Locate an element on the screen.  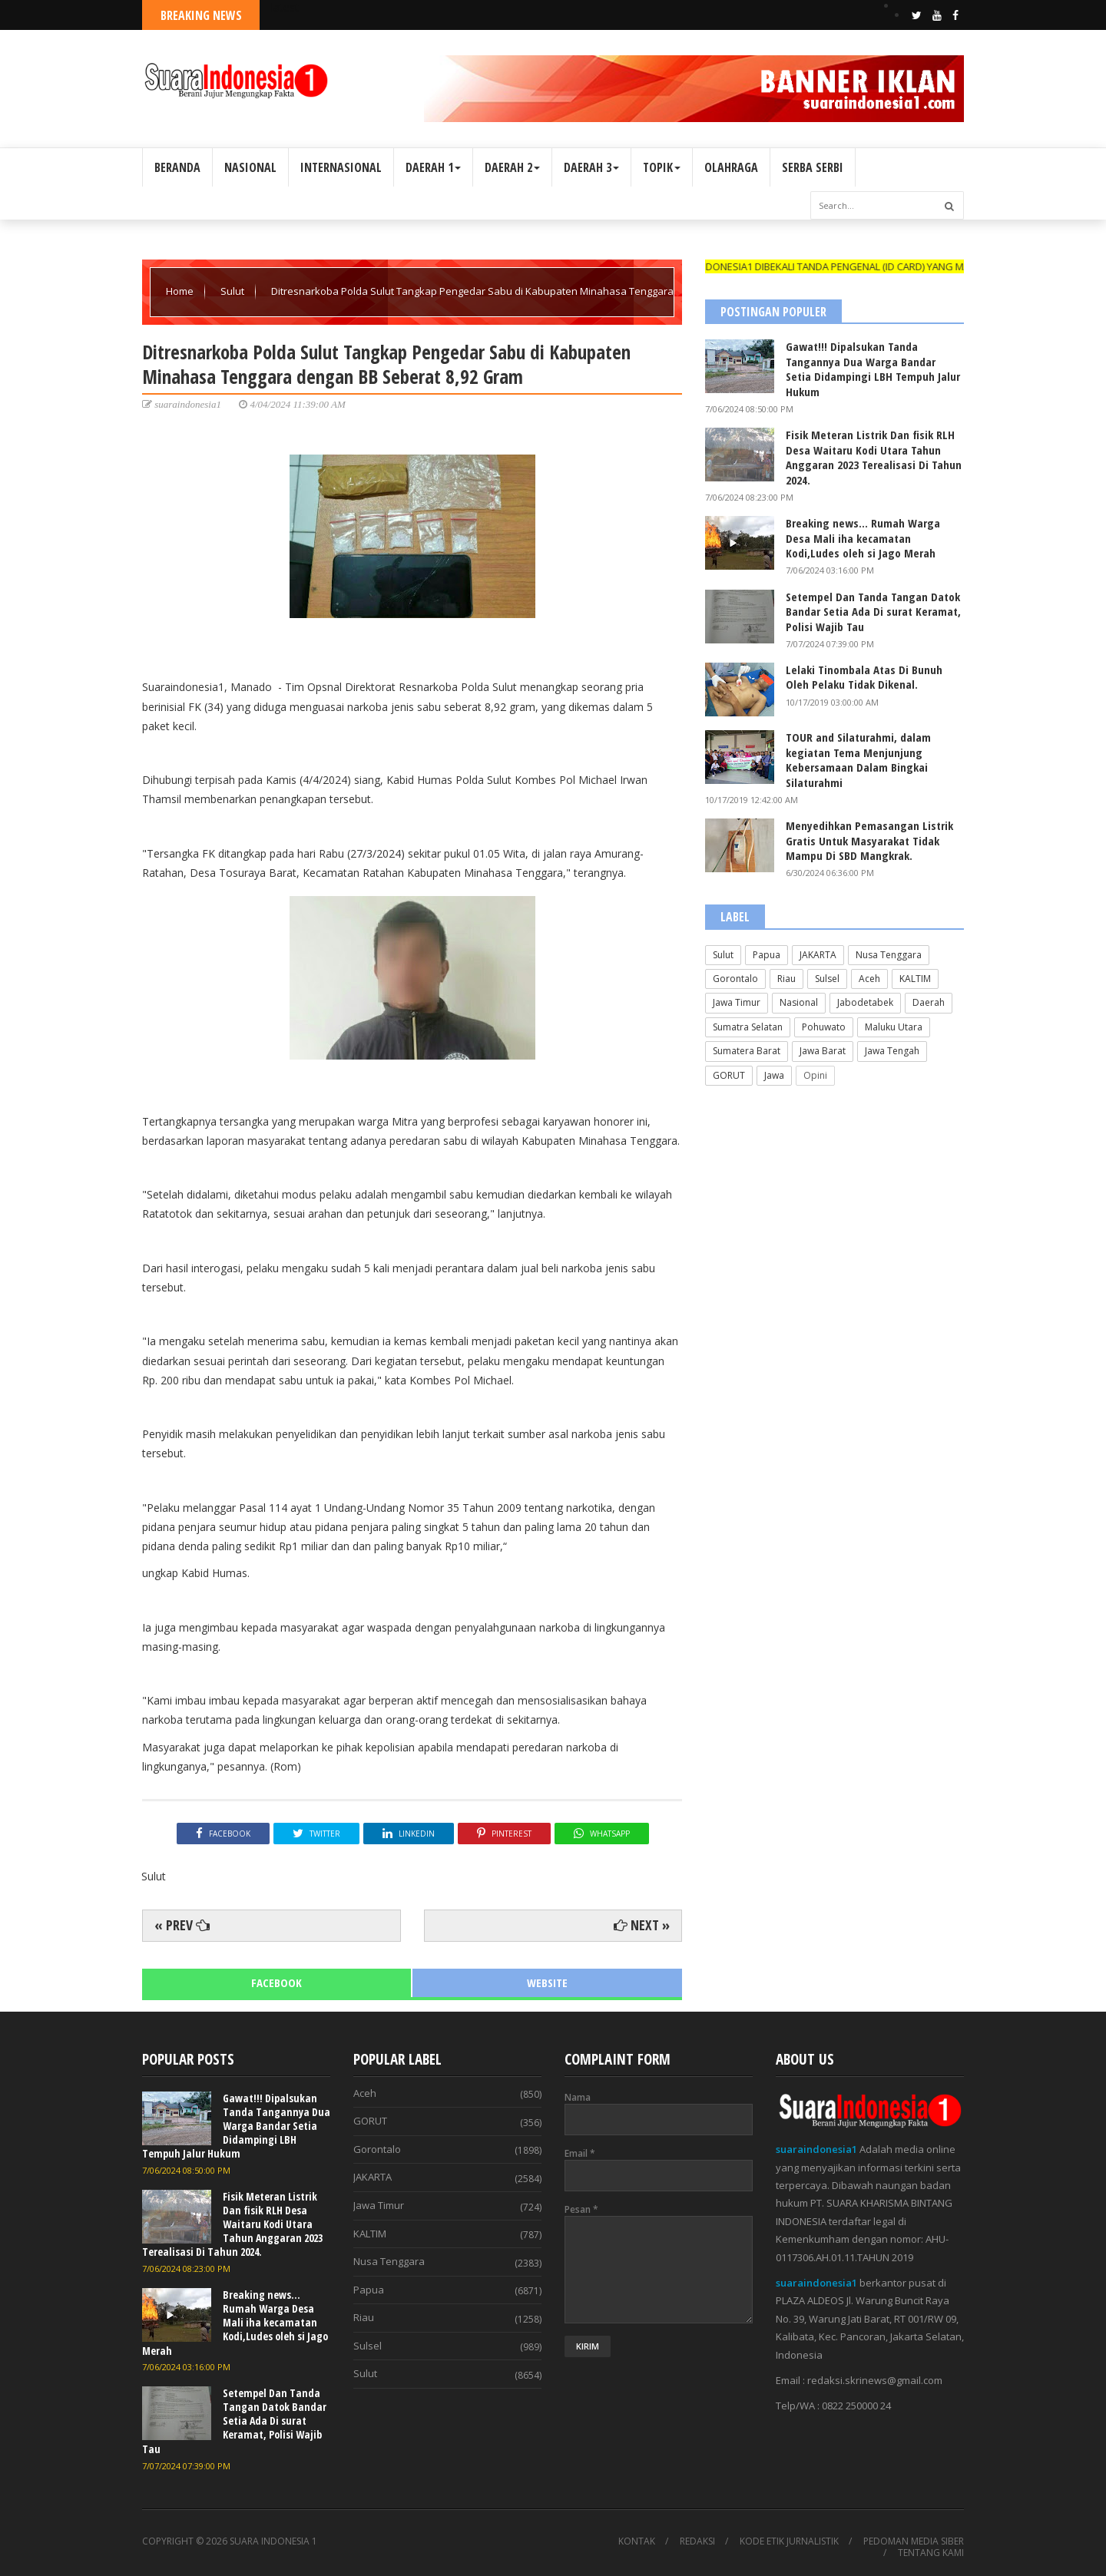
JAKARTA is located at coordinates (818, 954).